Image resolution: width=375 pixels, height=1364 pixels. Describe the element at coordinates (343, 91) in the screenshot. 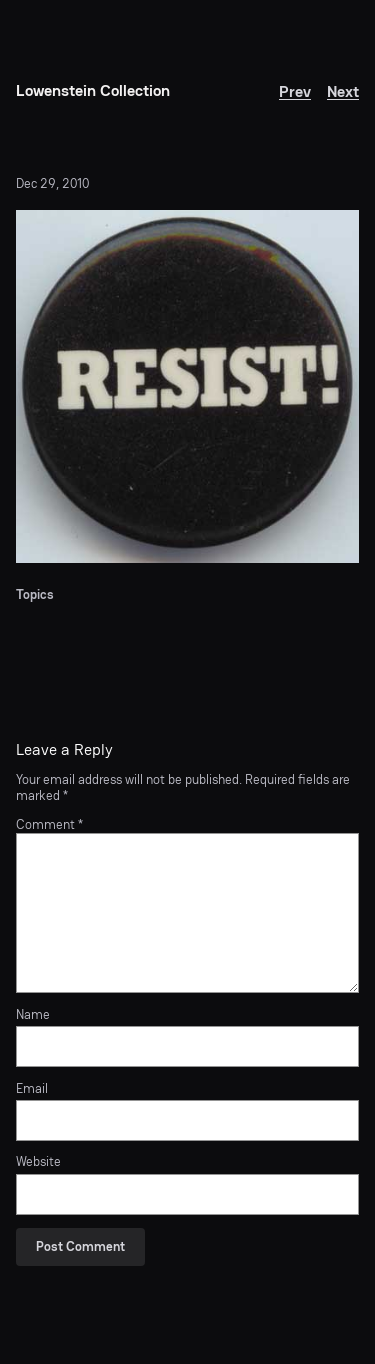

I see `Next` at that location.